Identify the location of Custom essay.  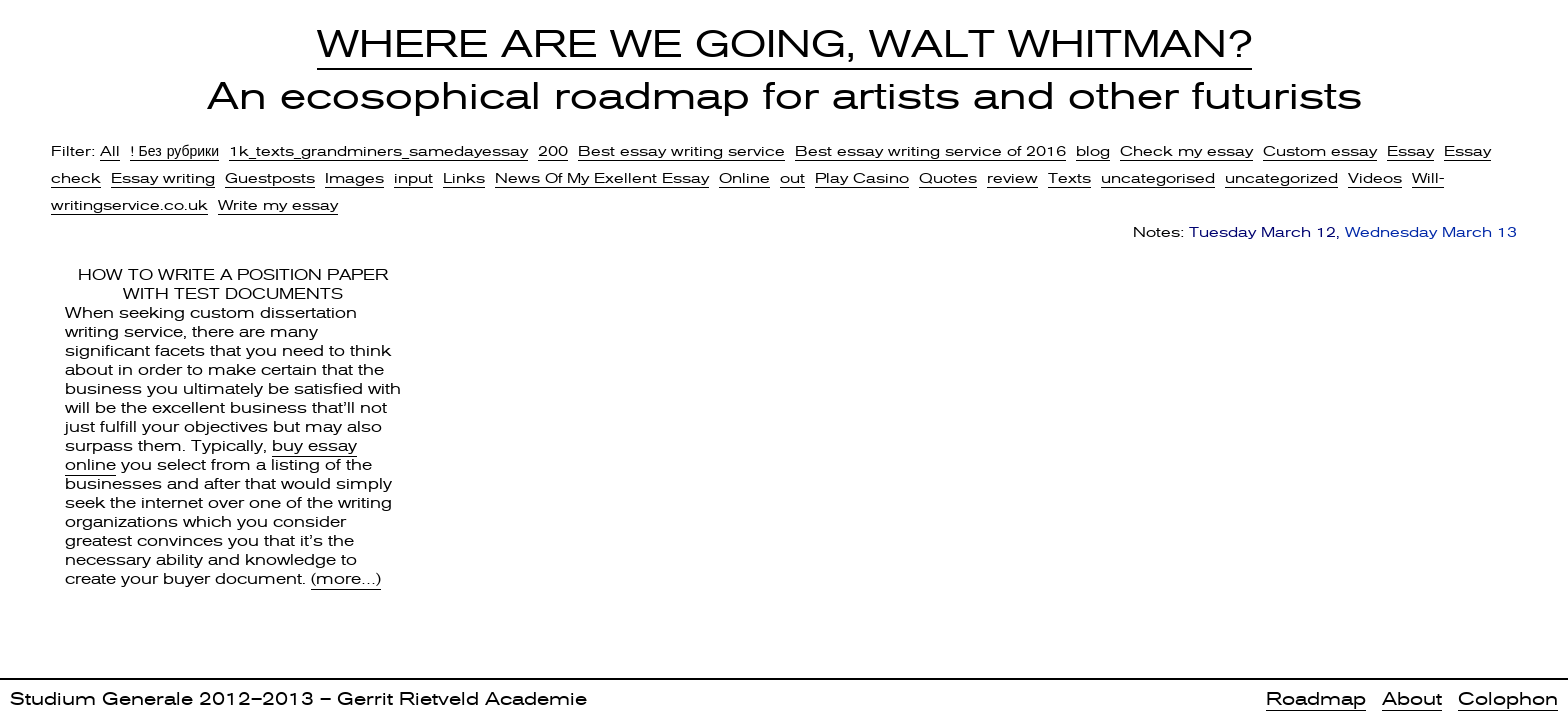
(1320, 151).